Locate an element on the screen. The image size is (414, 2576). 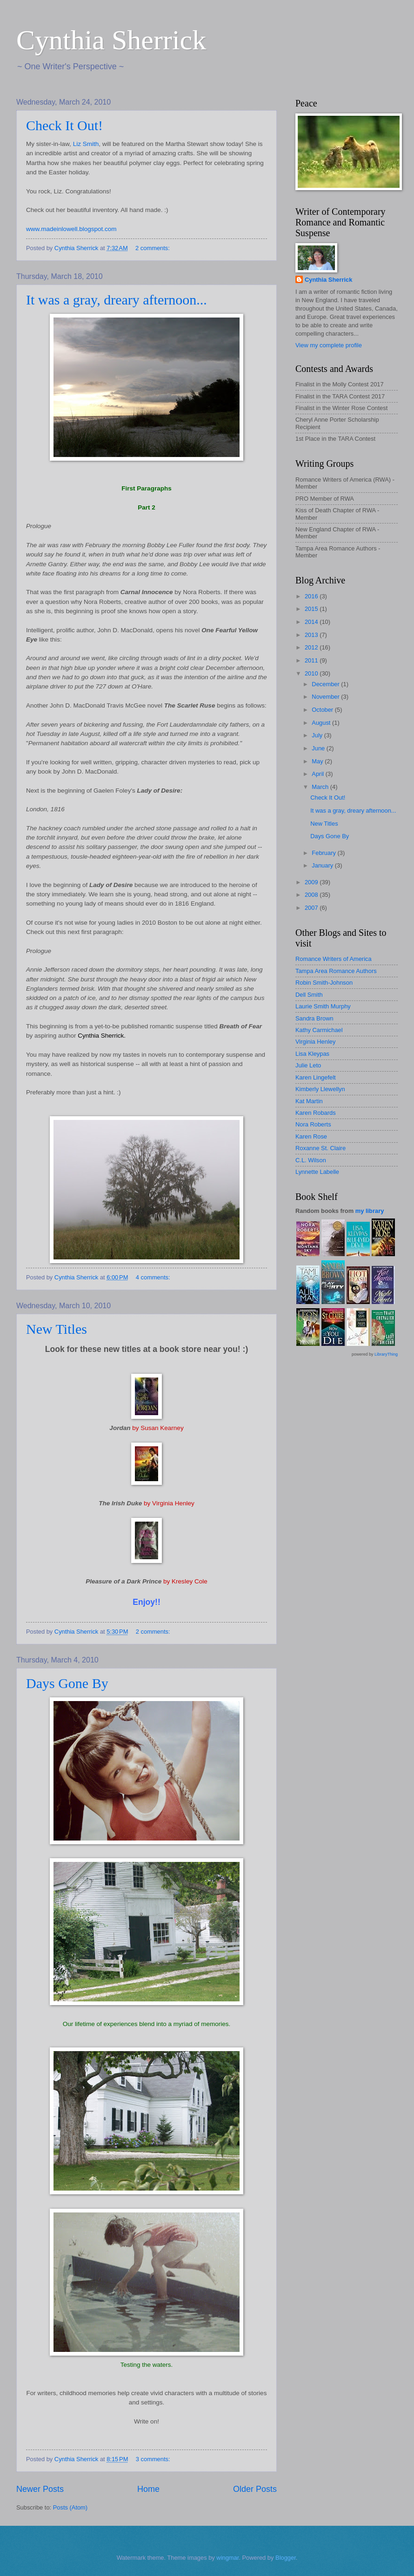
Lynnette Labelle is located at coordinates (317, 1171).